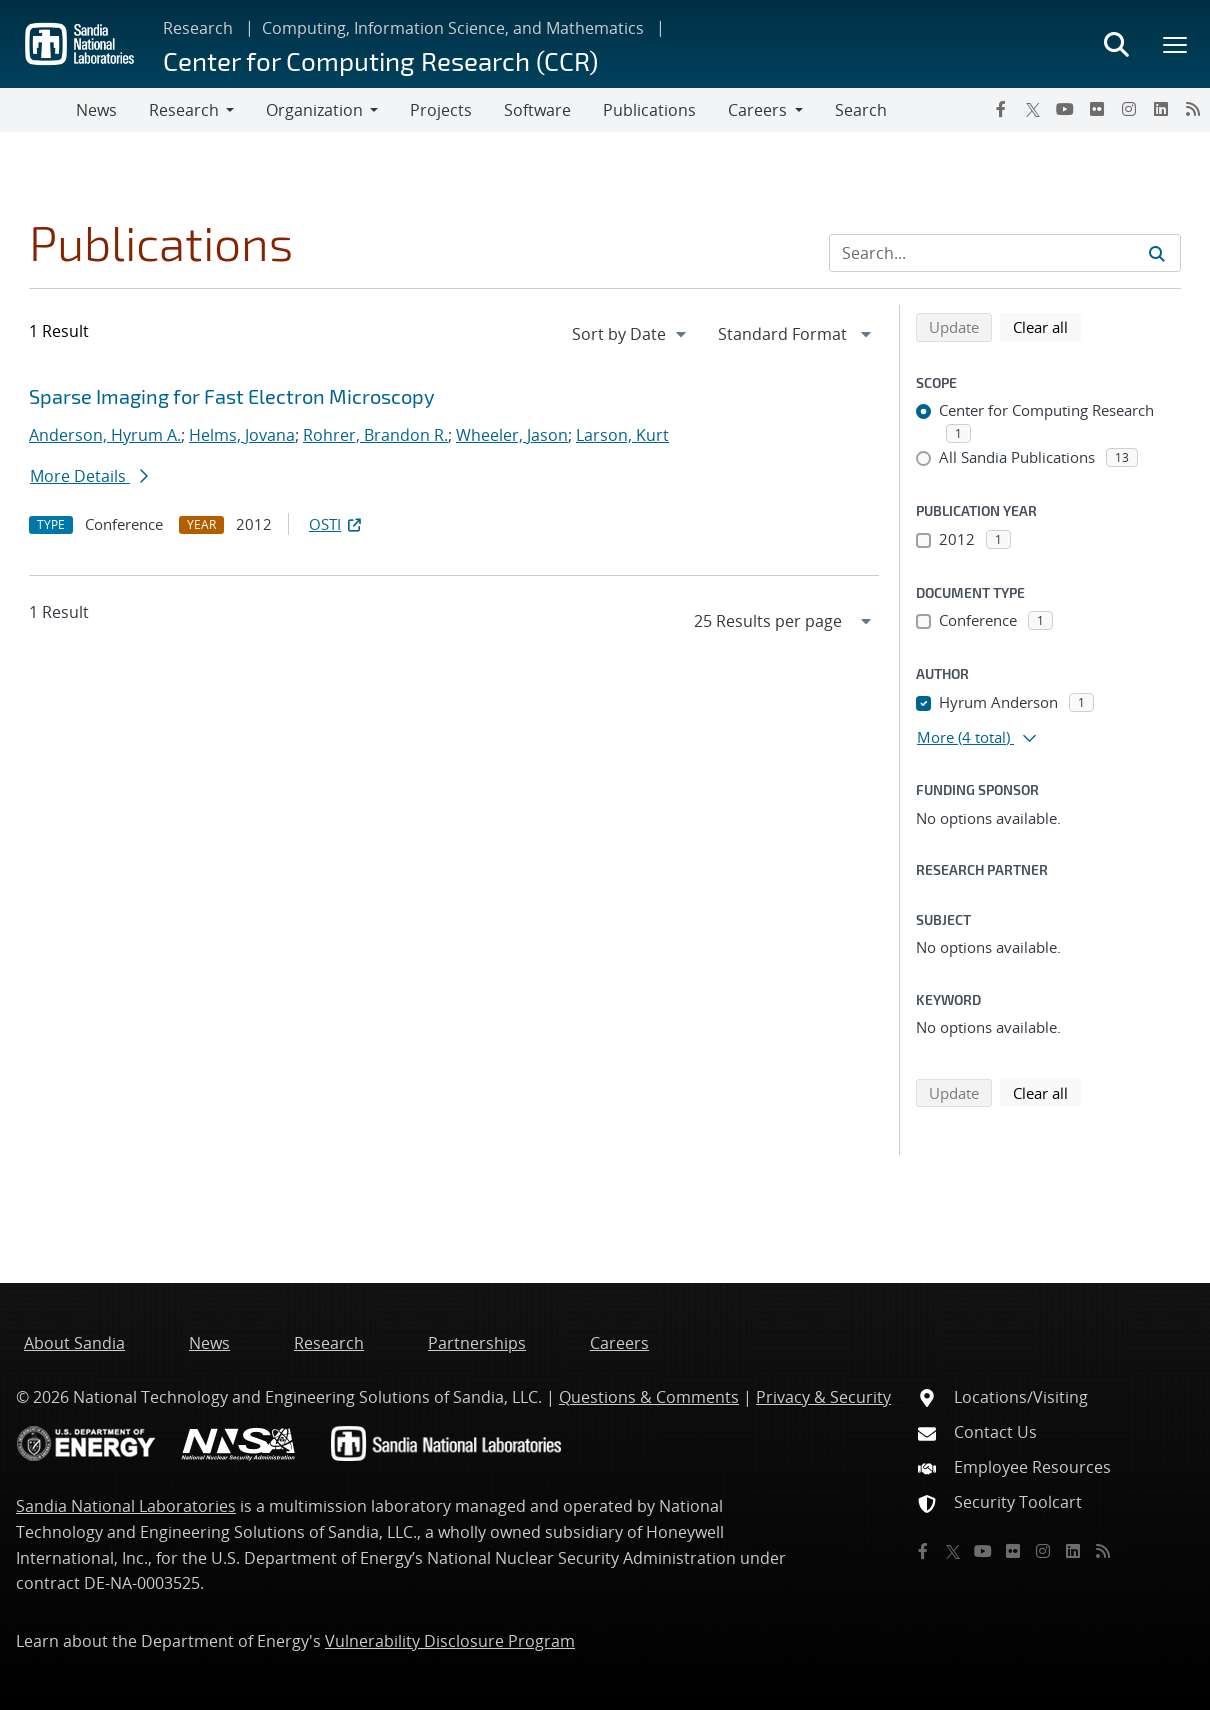  Describe the element at coordinates (453, 28) in the screenshot. I see `Computing, Information Science, and Mathematics` at that location.